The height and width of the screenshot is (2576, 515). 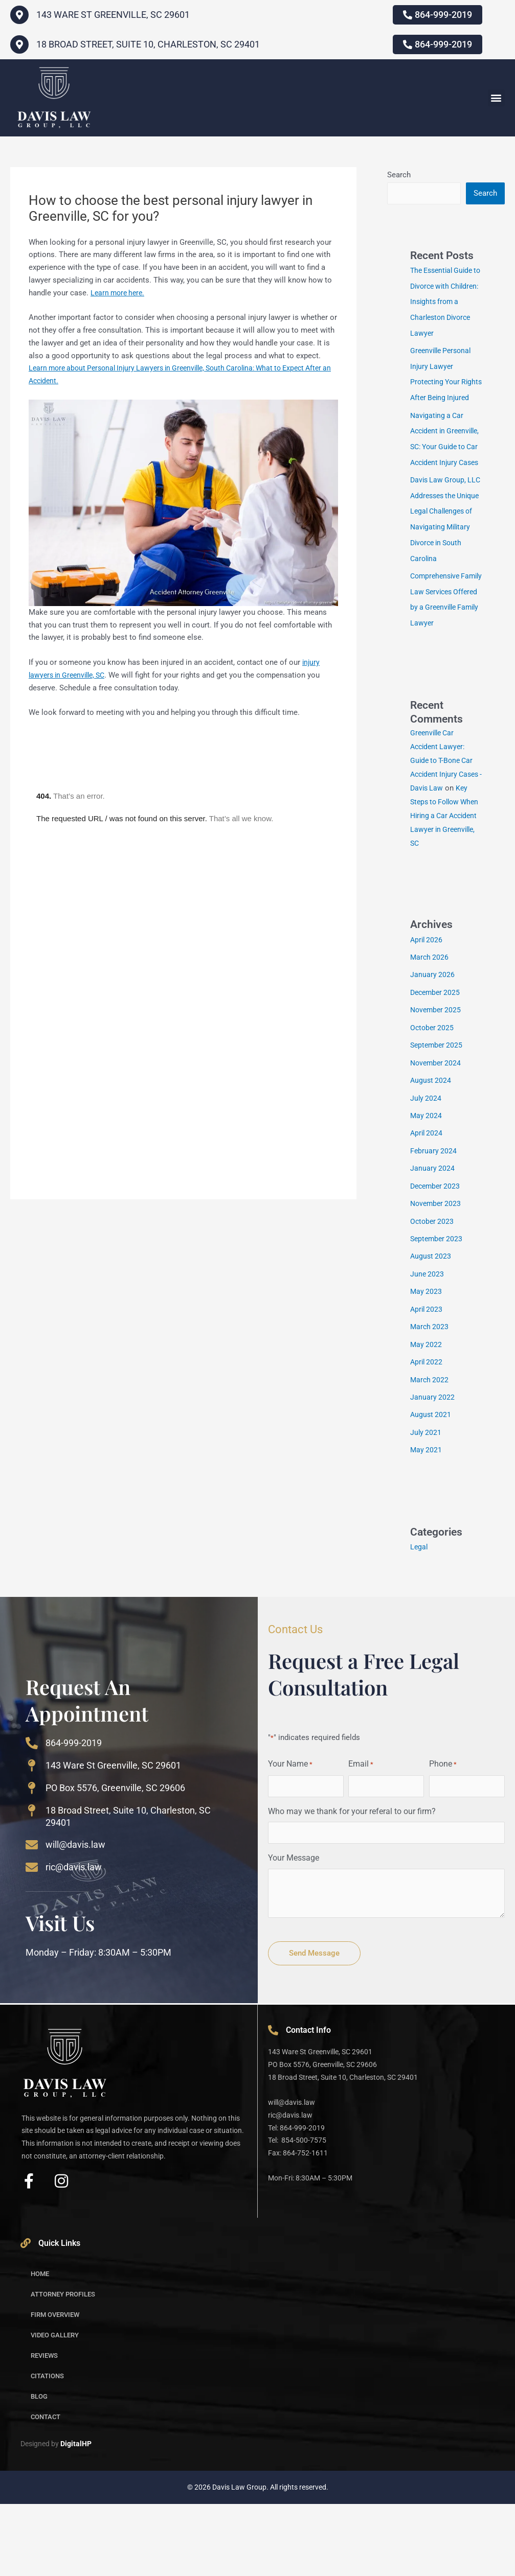 I want to click on Phone, so click(x=443, y=1836).